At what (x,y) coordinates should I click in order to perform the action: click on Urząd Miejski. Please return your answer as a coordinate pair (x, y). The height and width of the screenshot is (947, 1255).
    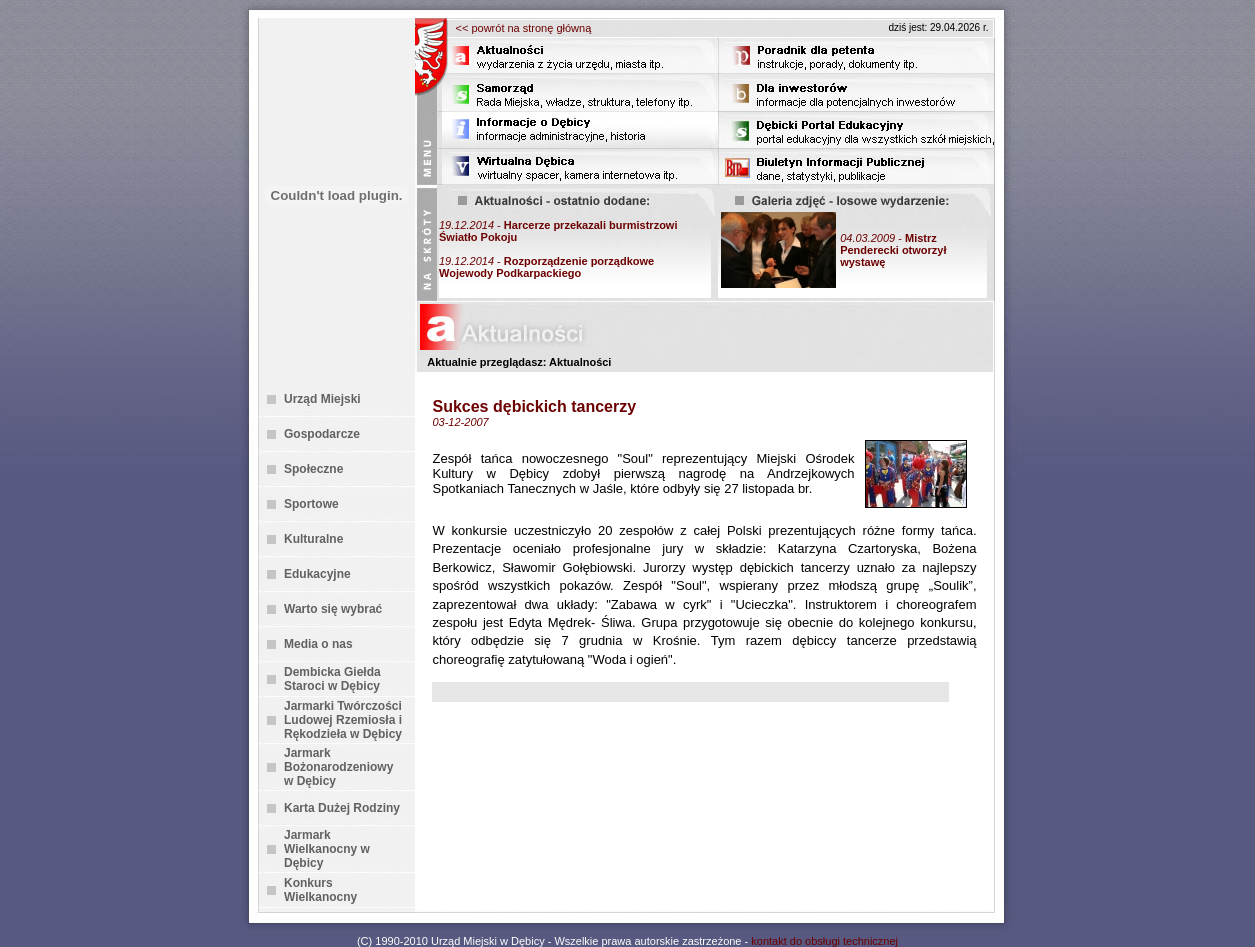
    Looking at the image, I should click on (322, 399).